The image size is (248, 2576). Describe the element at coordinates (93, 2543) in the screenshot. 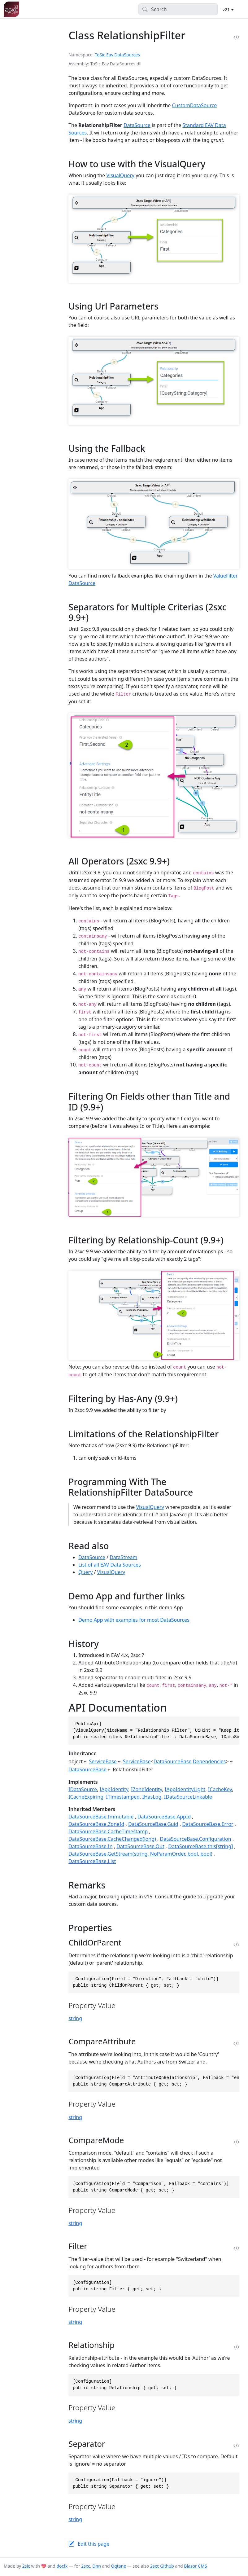

I see `Edit this page` at that location.